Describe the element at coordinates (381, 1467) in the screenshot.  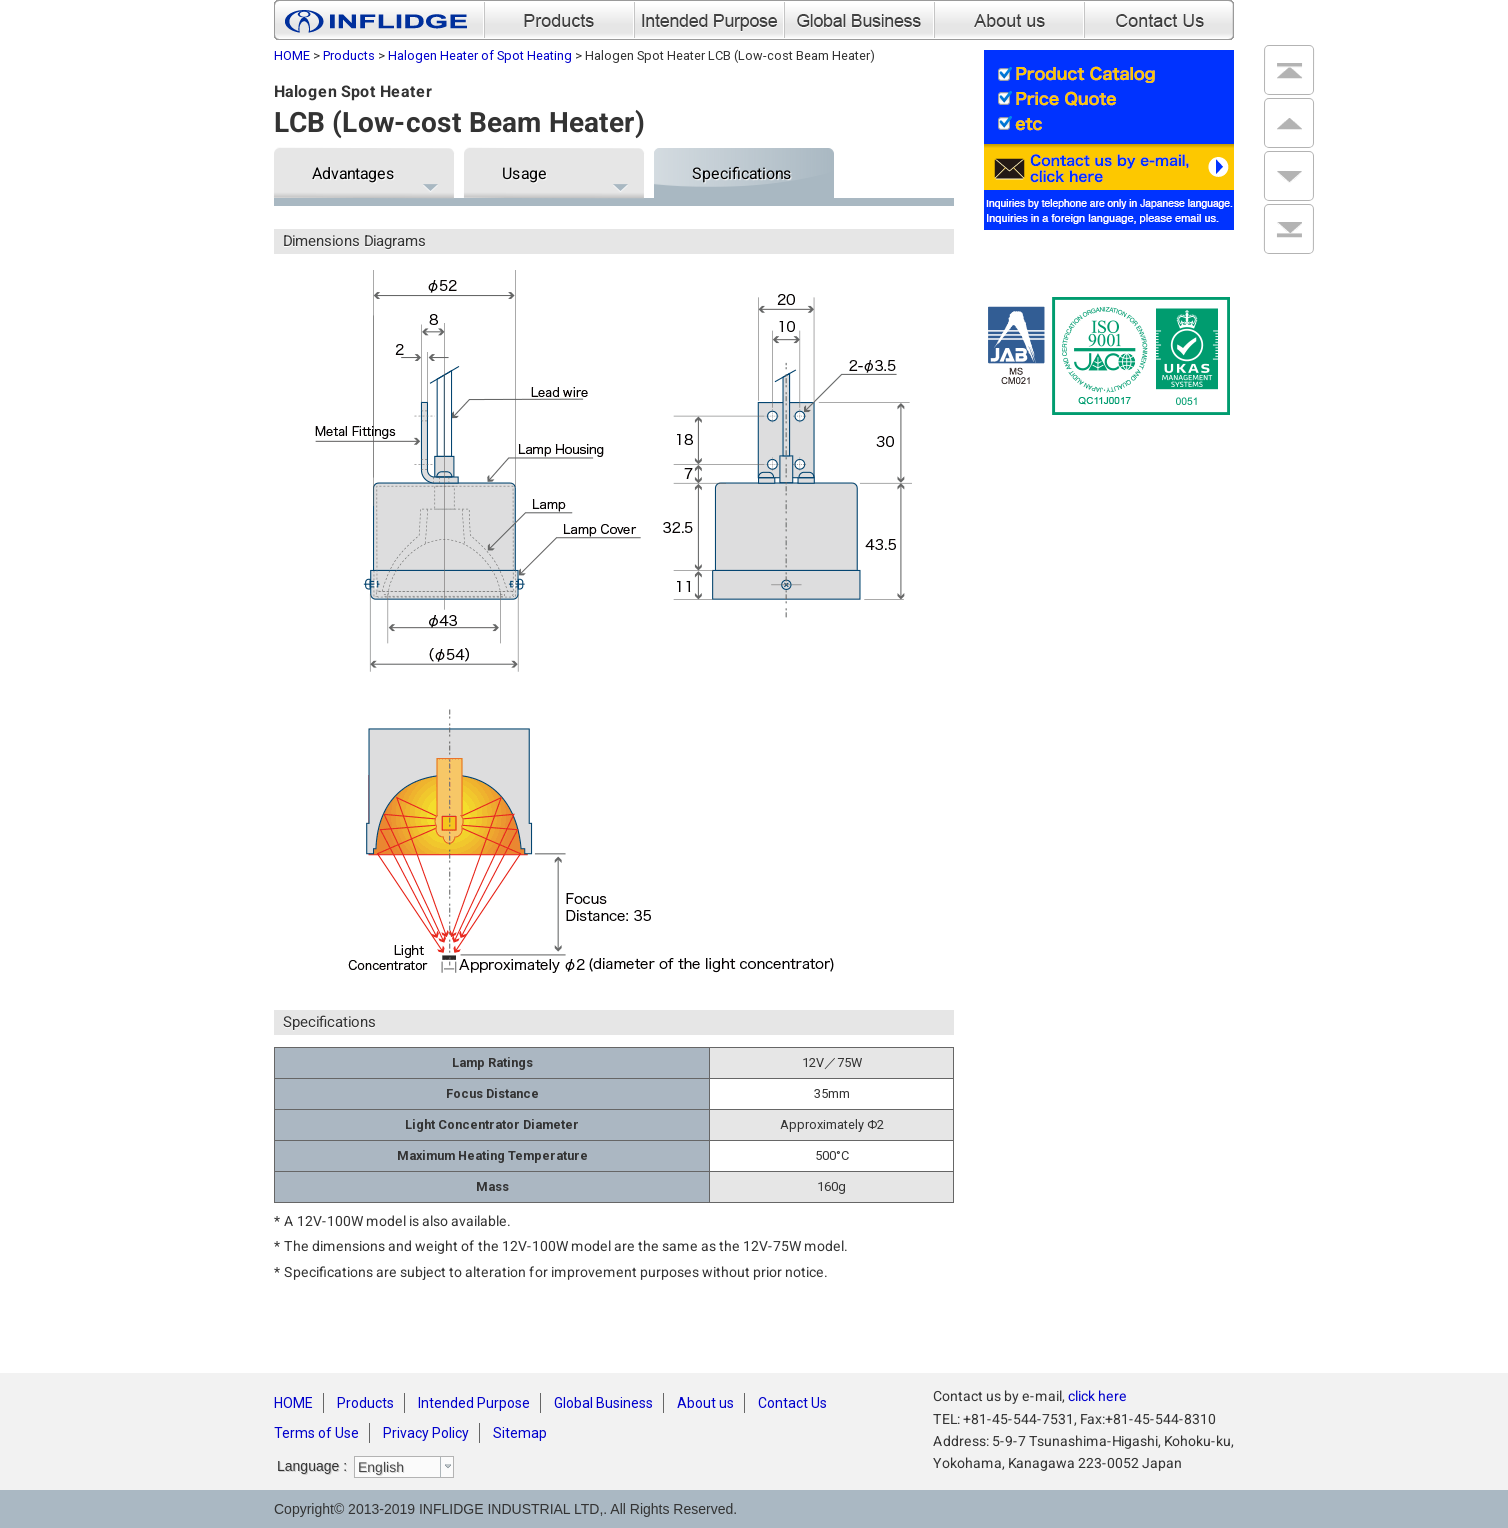
I see `English` at that location.